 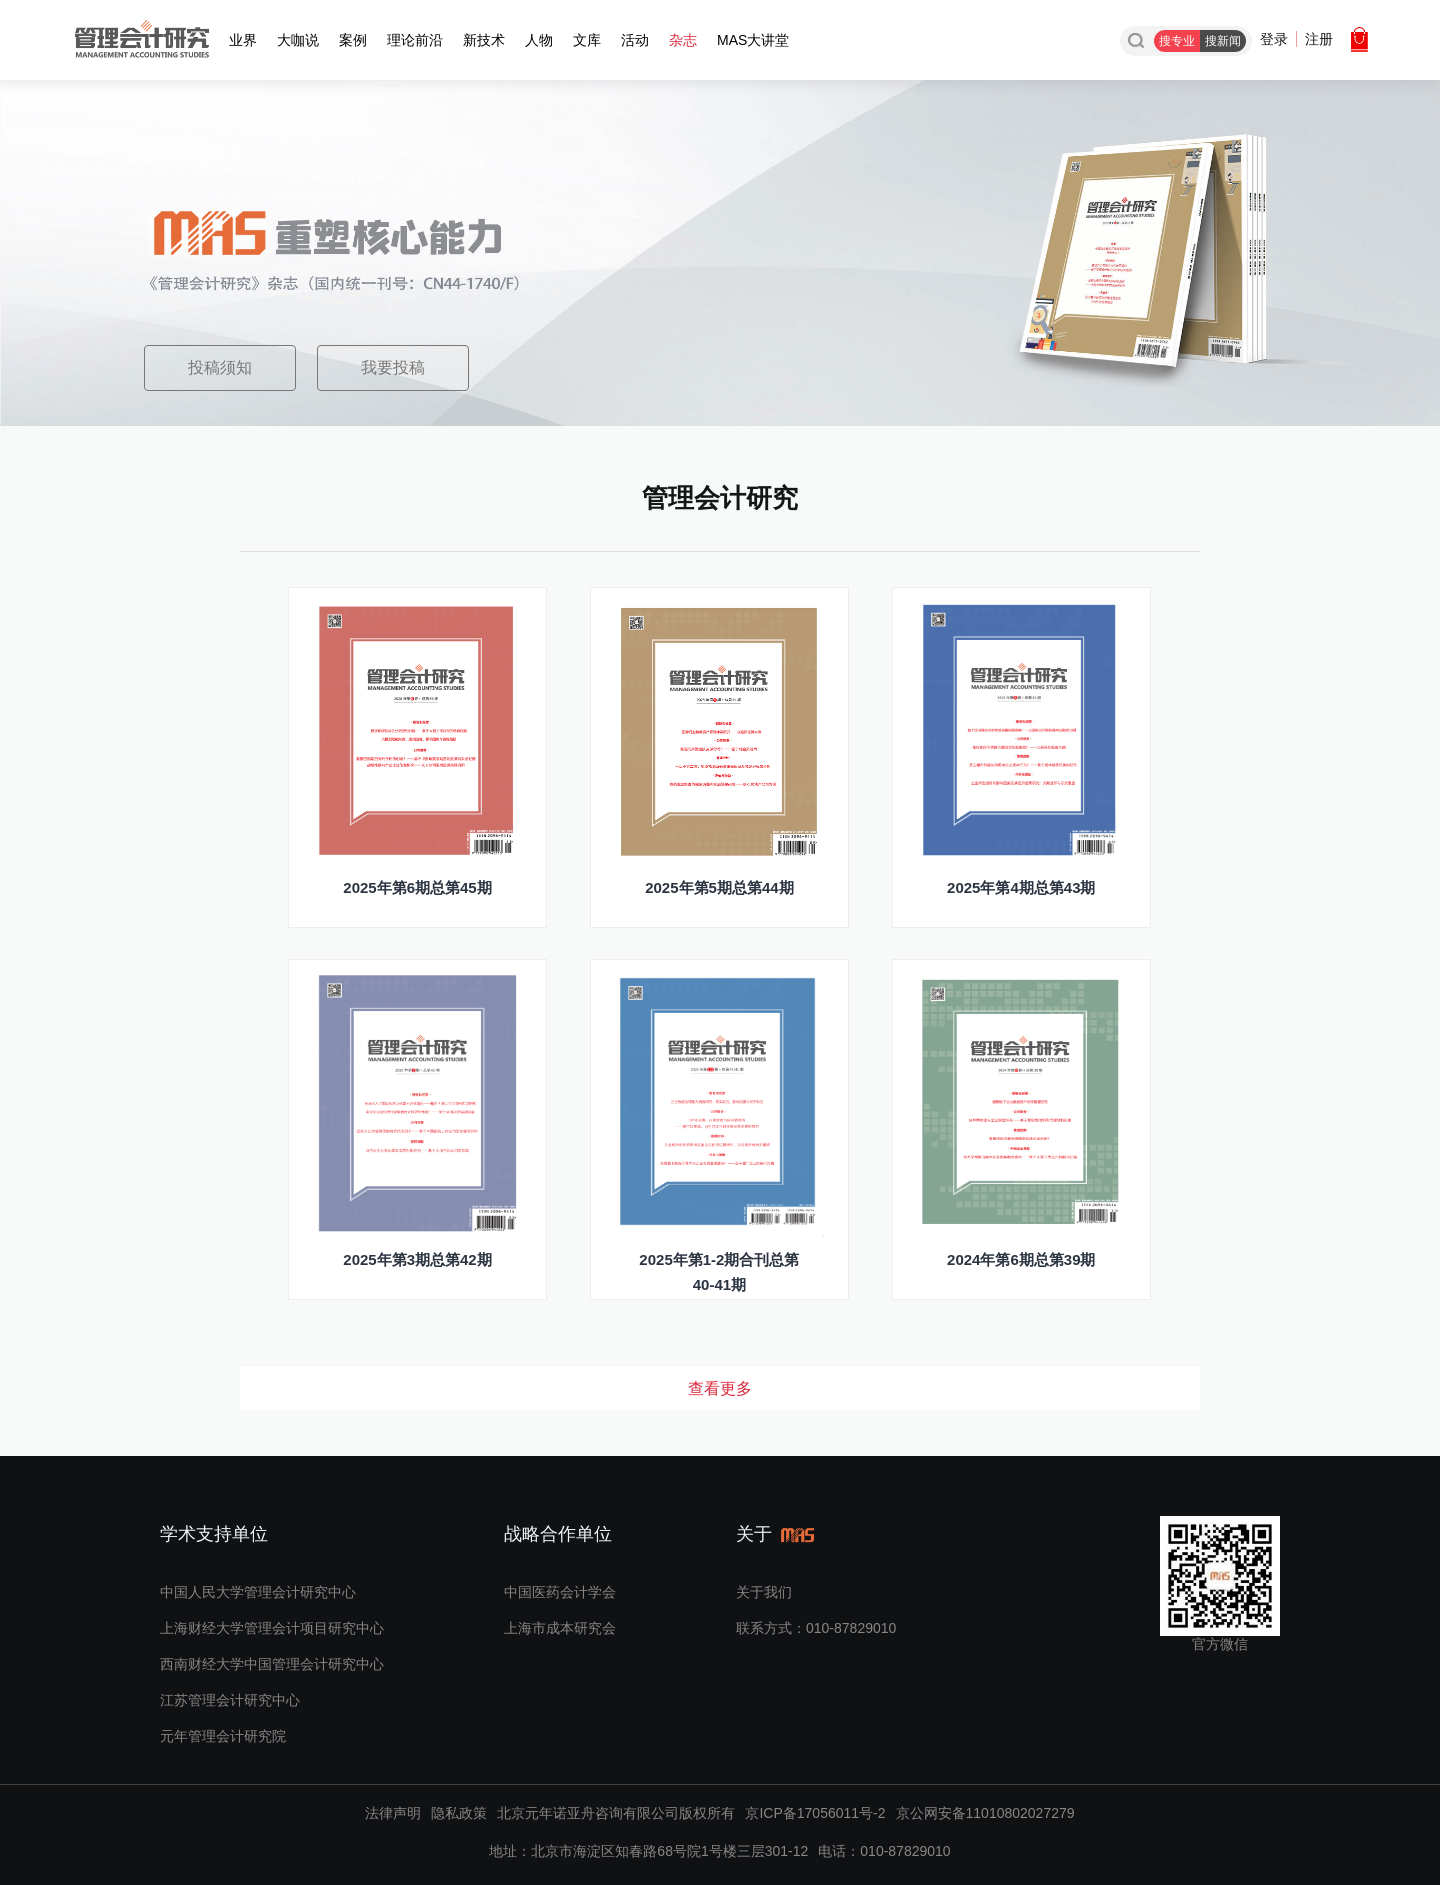 What do you see at coordinates (393, 367) in the screenshot?
I see `我要投稿` at bounding box center [393, 367].